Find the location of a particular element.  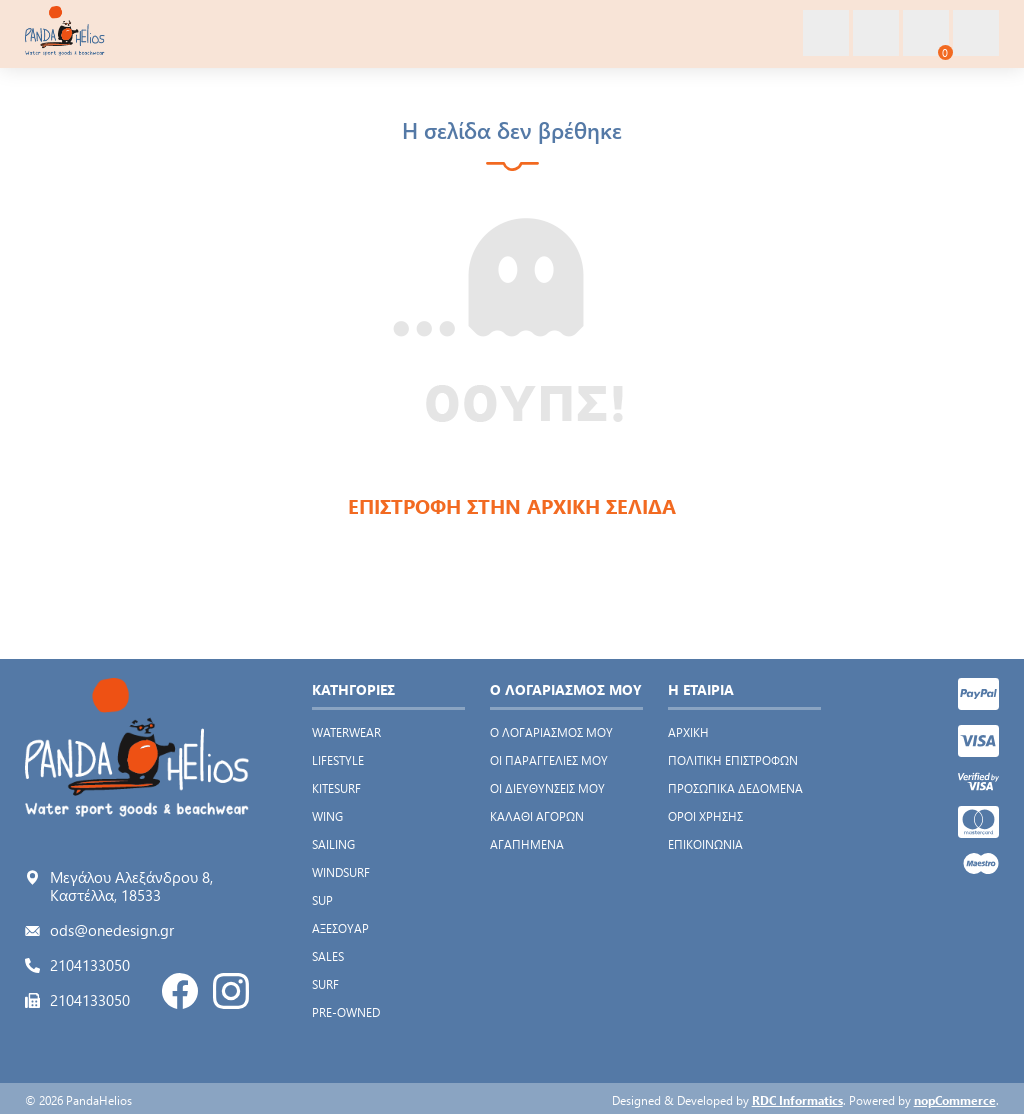

LIFESTYLE is located at coordinates (338, 760).